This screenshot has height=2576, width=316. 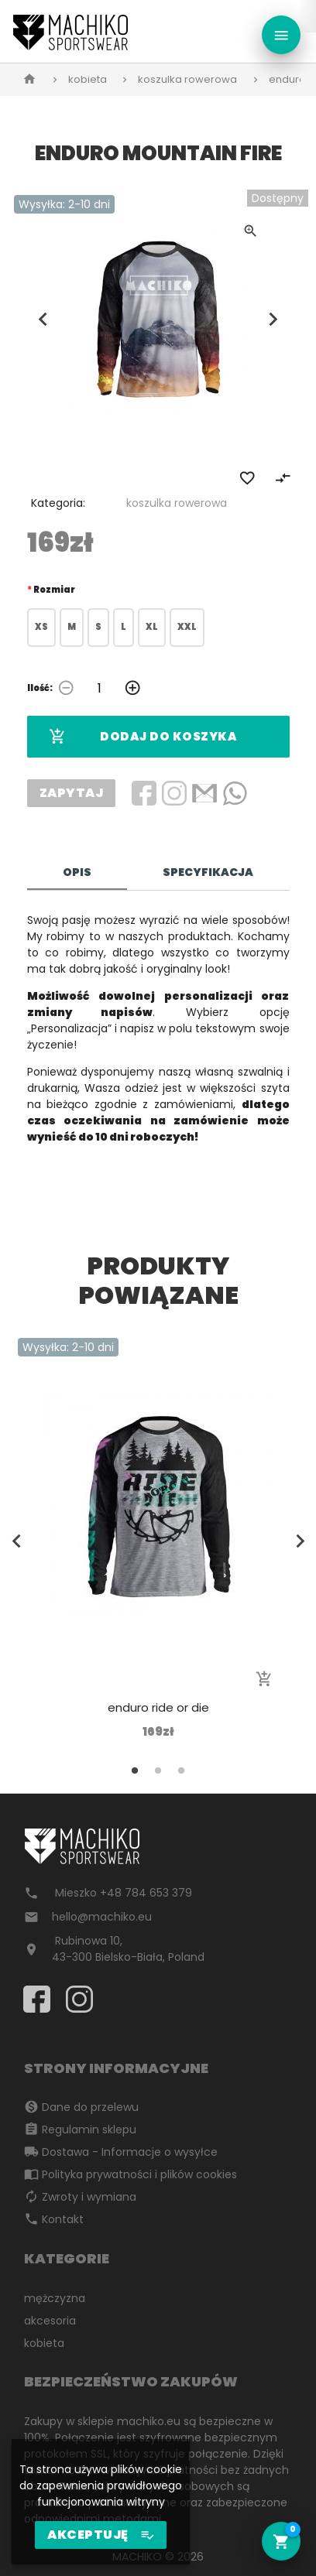 I want to click on [tabpanel], so click(x=158, y=1539).